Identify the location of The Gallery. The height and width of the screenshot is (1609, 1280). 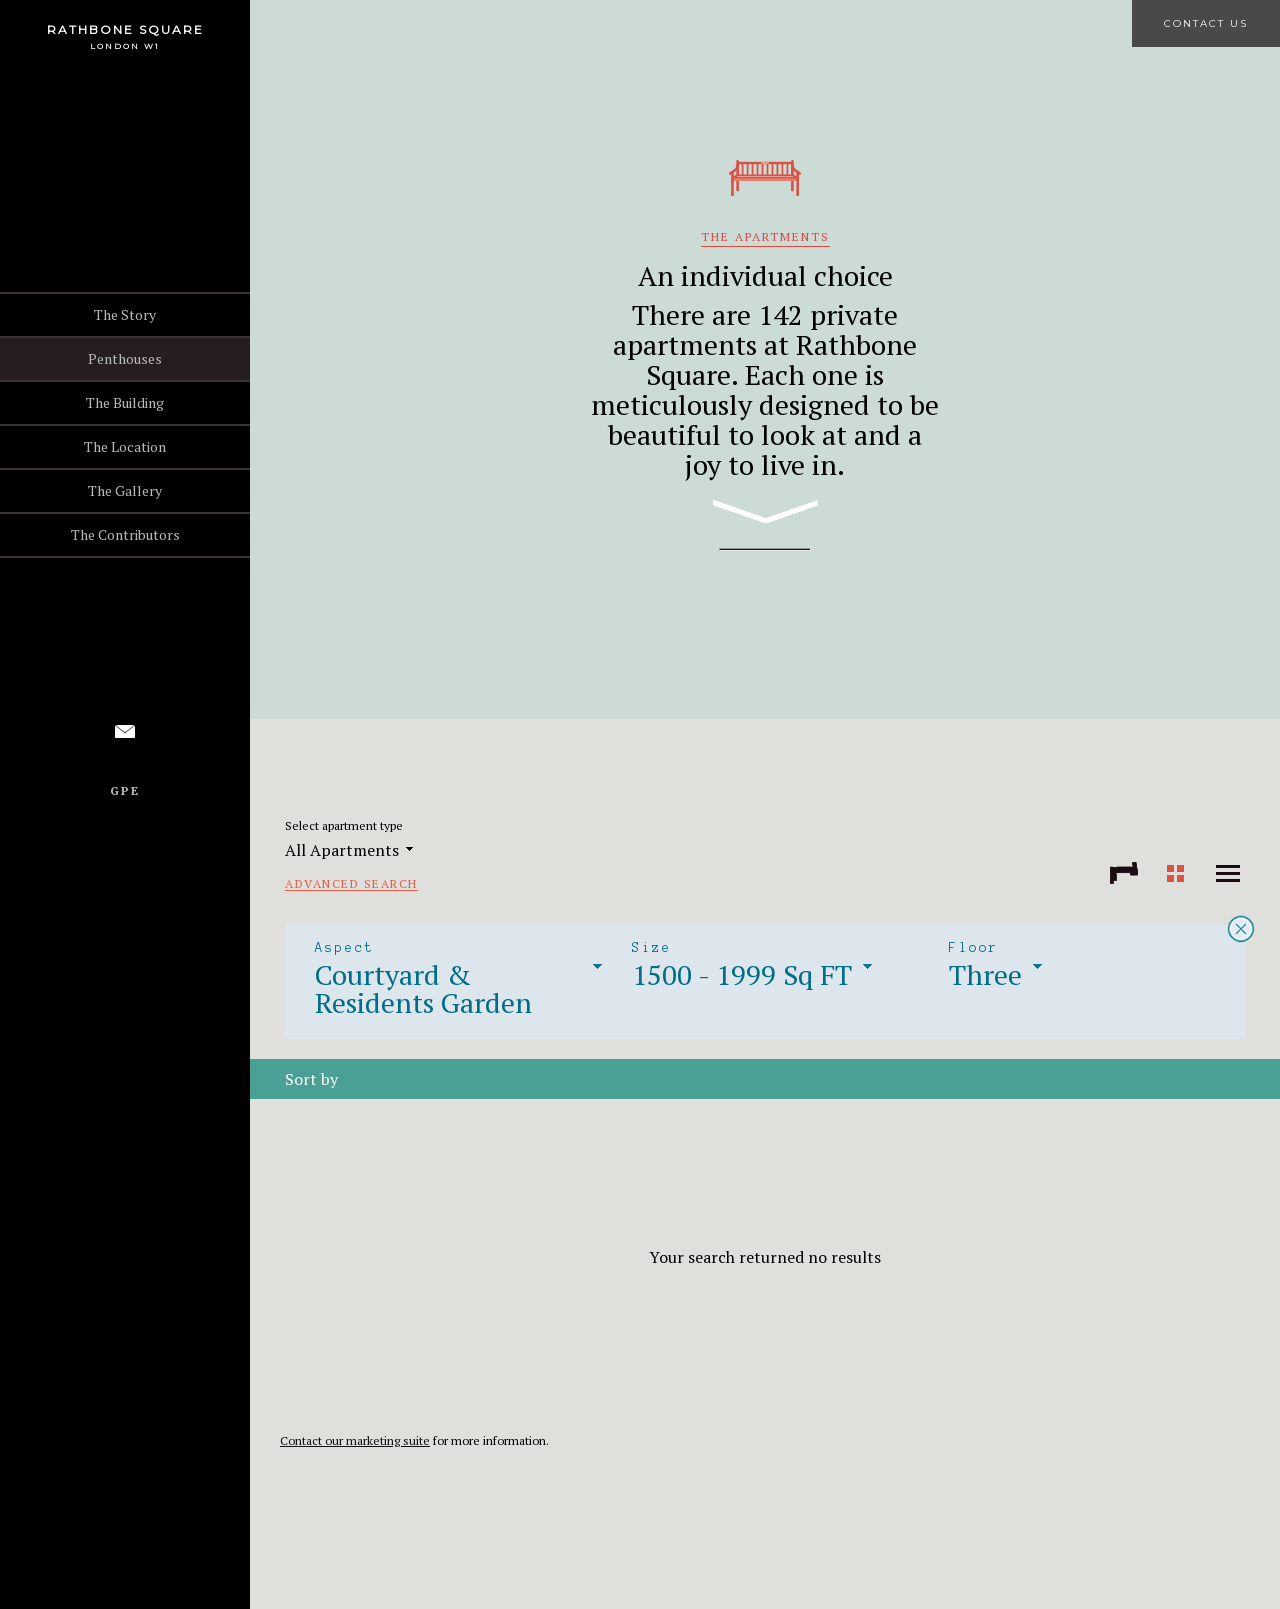
(125, 490).